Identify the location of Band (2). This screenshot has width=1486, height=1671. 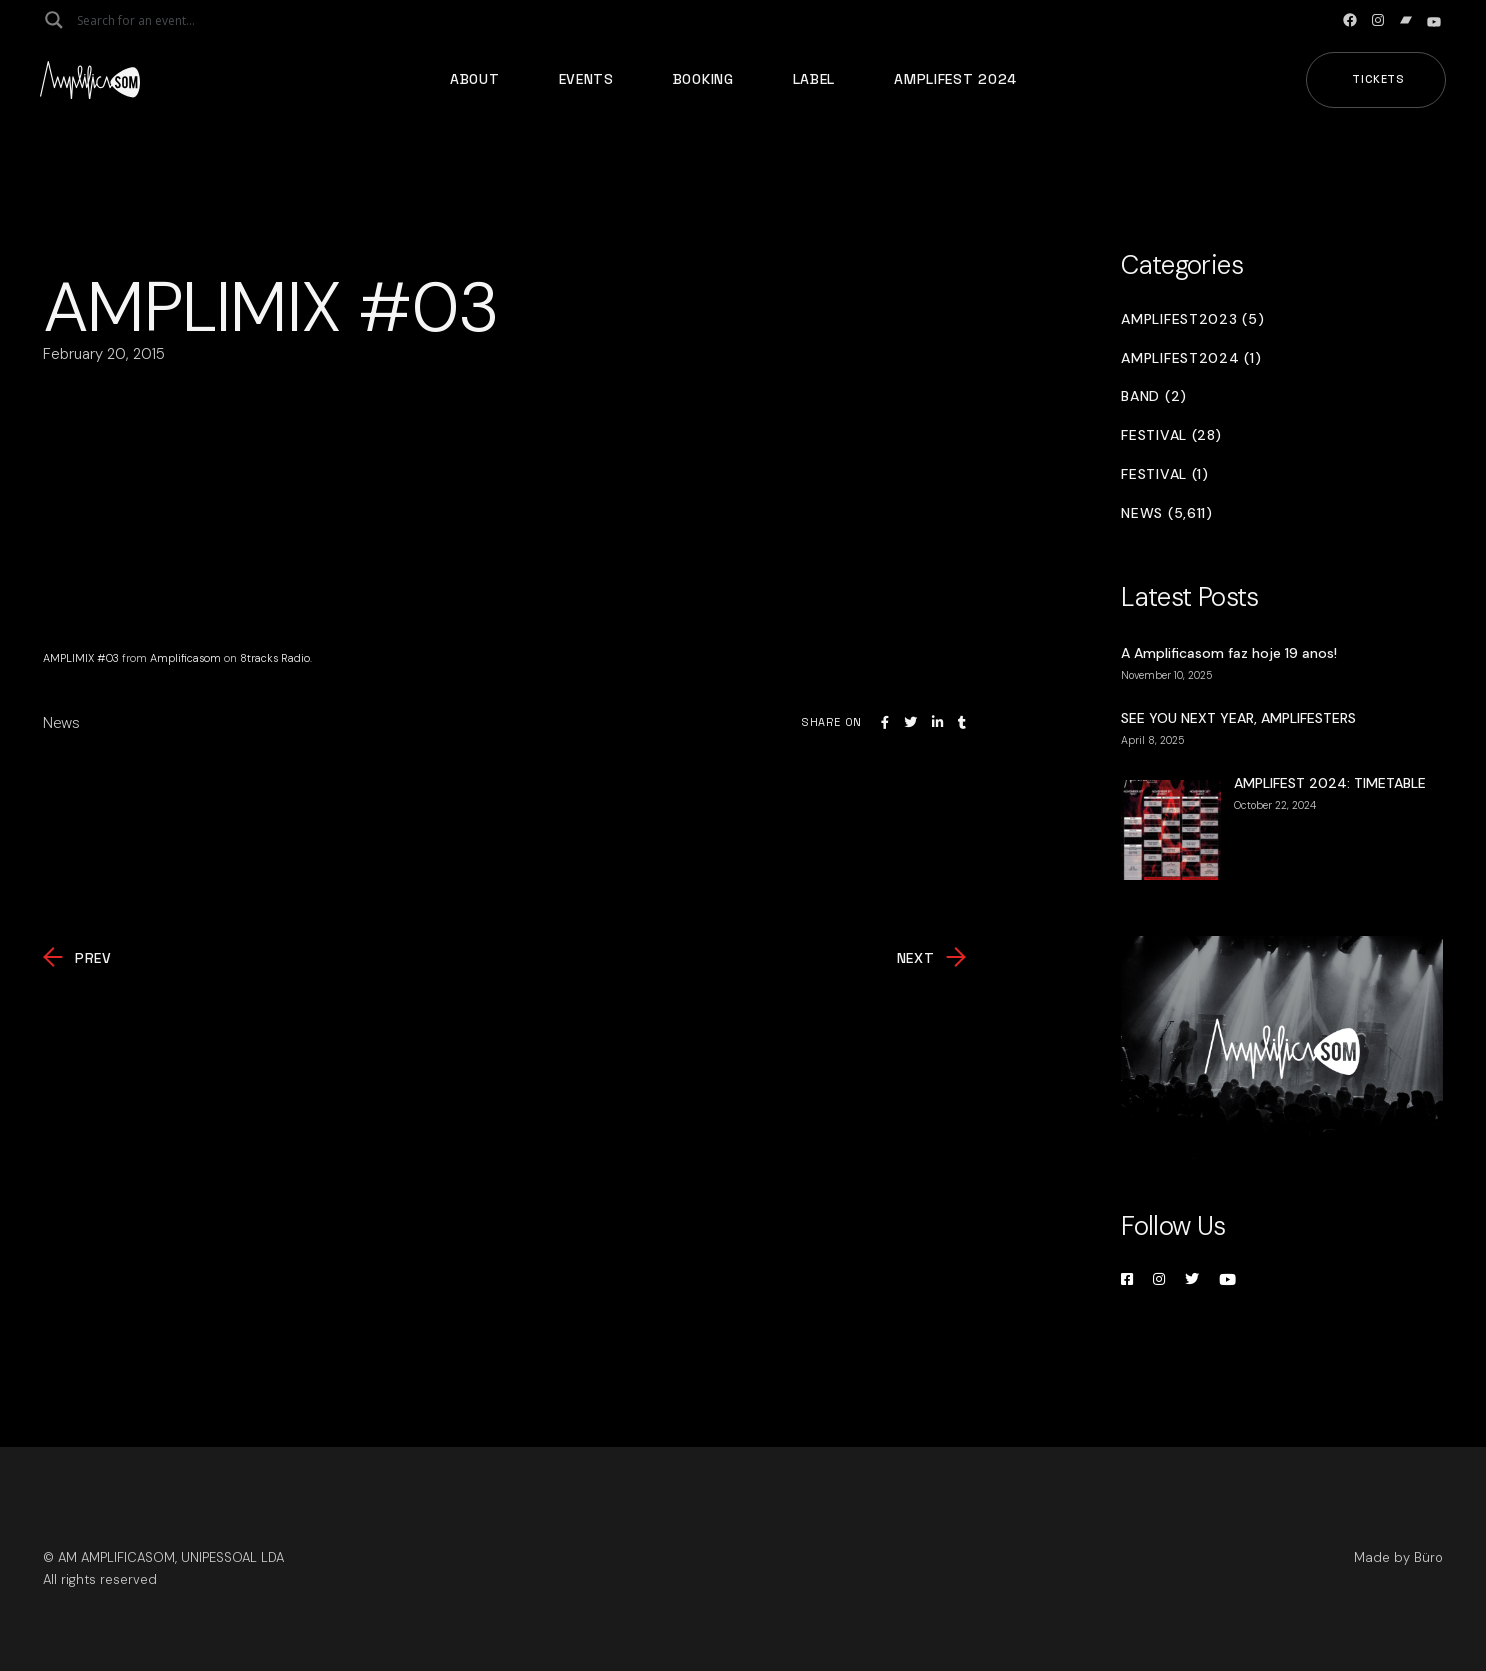
(1154, 396).